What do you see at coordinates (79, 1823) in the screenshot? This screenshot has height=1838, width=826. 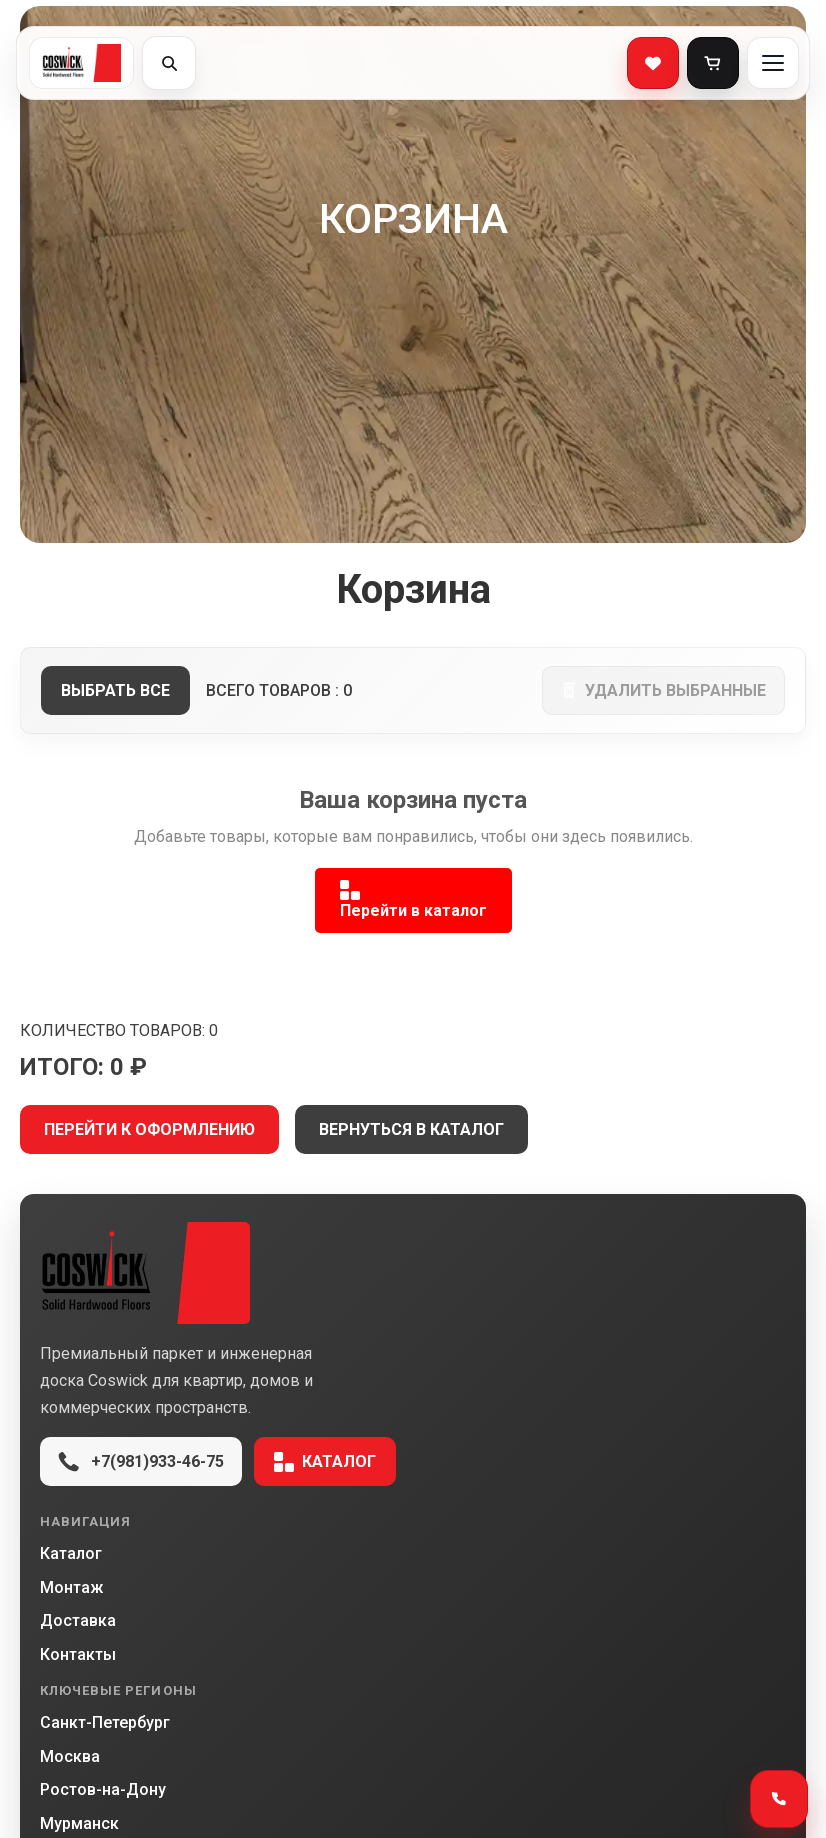 I see `Мурманск` at bounding box center [79, 1823].